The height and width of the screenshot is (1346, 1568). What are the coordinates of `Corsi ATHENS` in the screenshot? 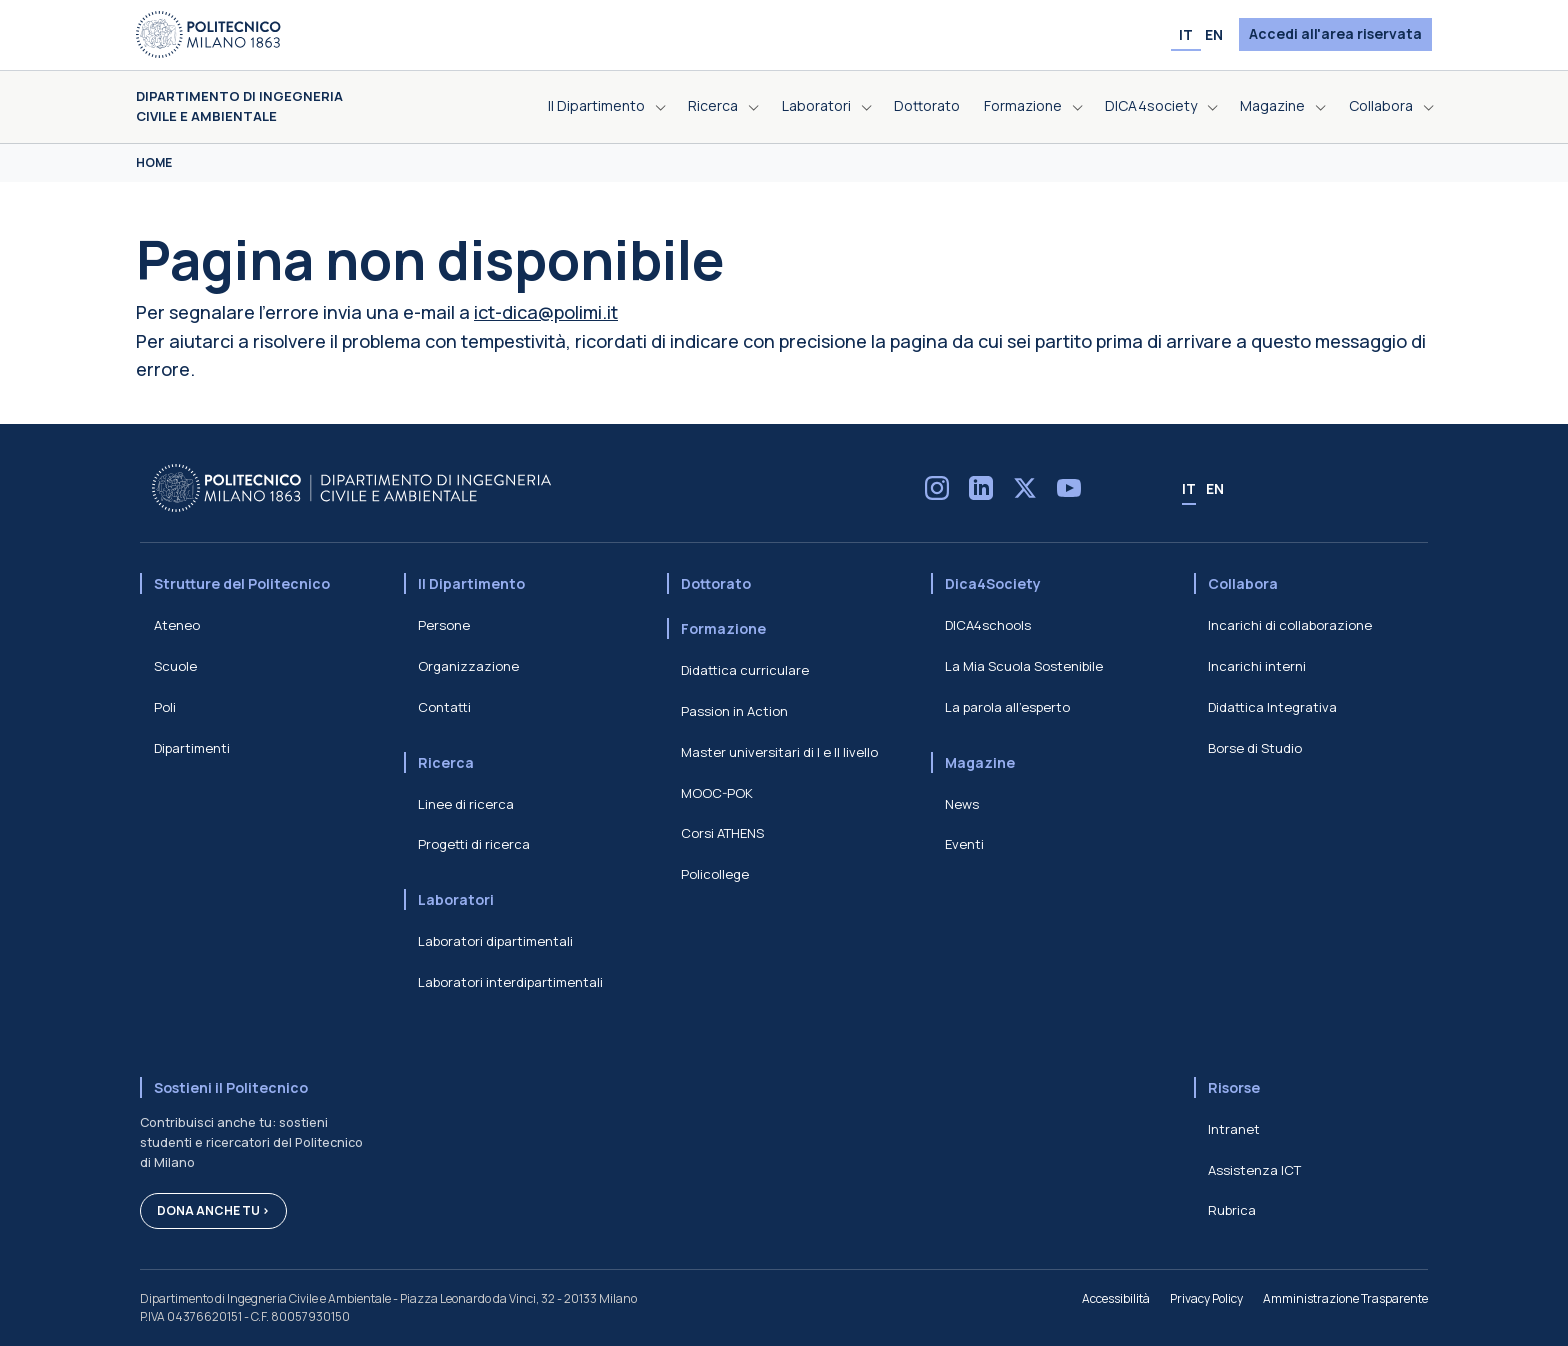 It's located at (722, 833).